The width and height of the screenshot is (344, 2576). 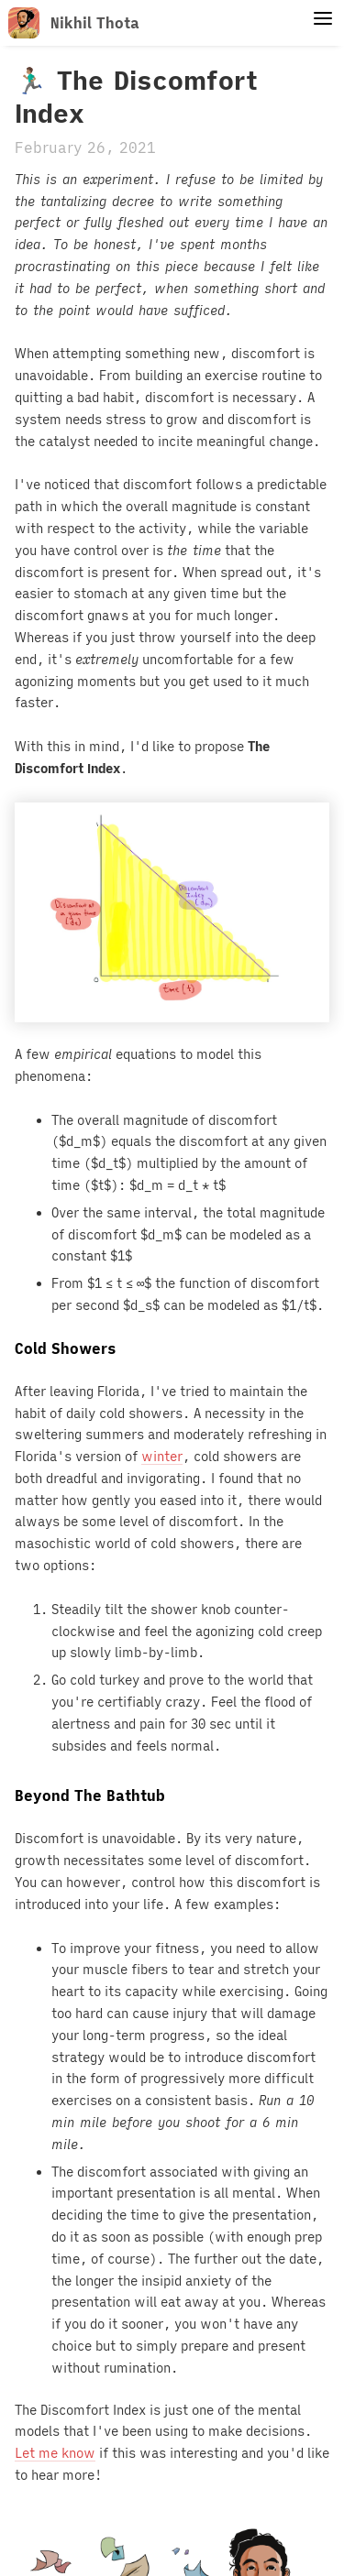 What do you see at coordinates (162, 1456) in the screenshot?
I see `winter` at bounding box center [162, 1456].